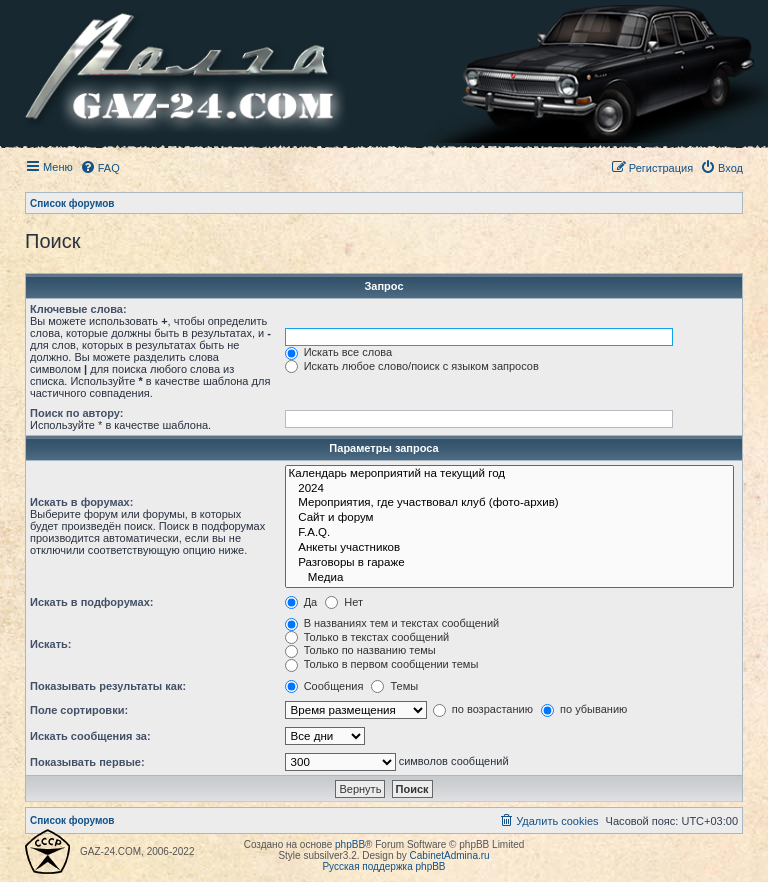 This screenshot has height=882, width=768. I want to click on Показывать результаты как:, so click(108, 686).